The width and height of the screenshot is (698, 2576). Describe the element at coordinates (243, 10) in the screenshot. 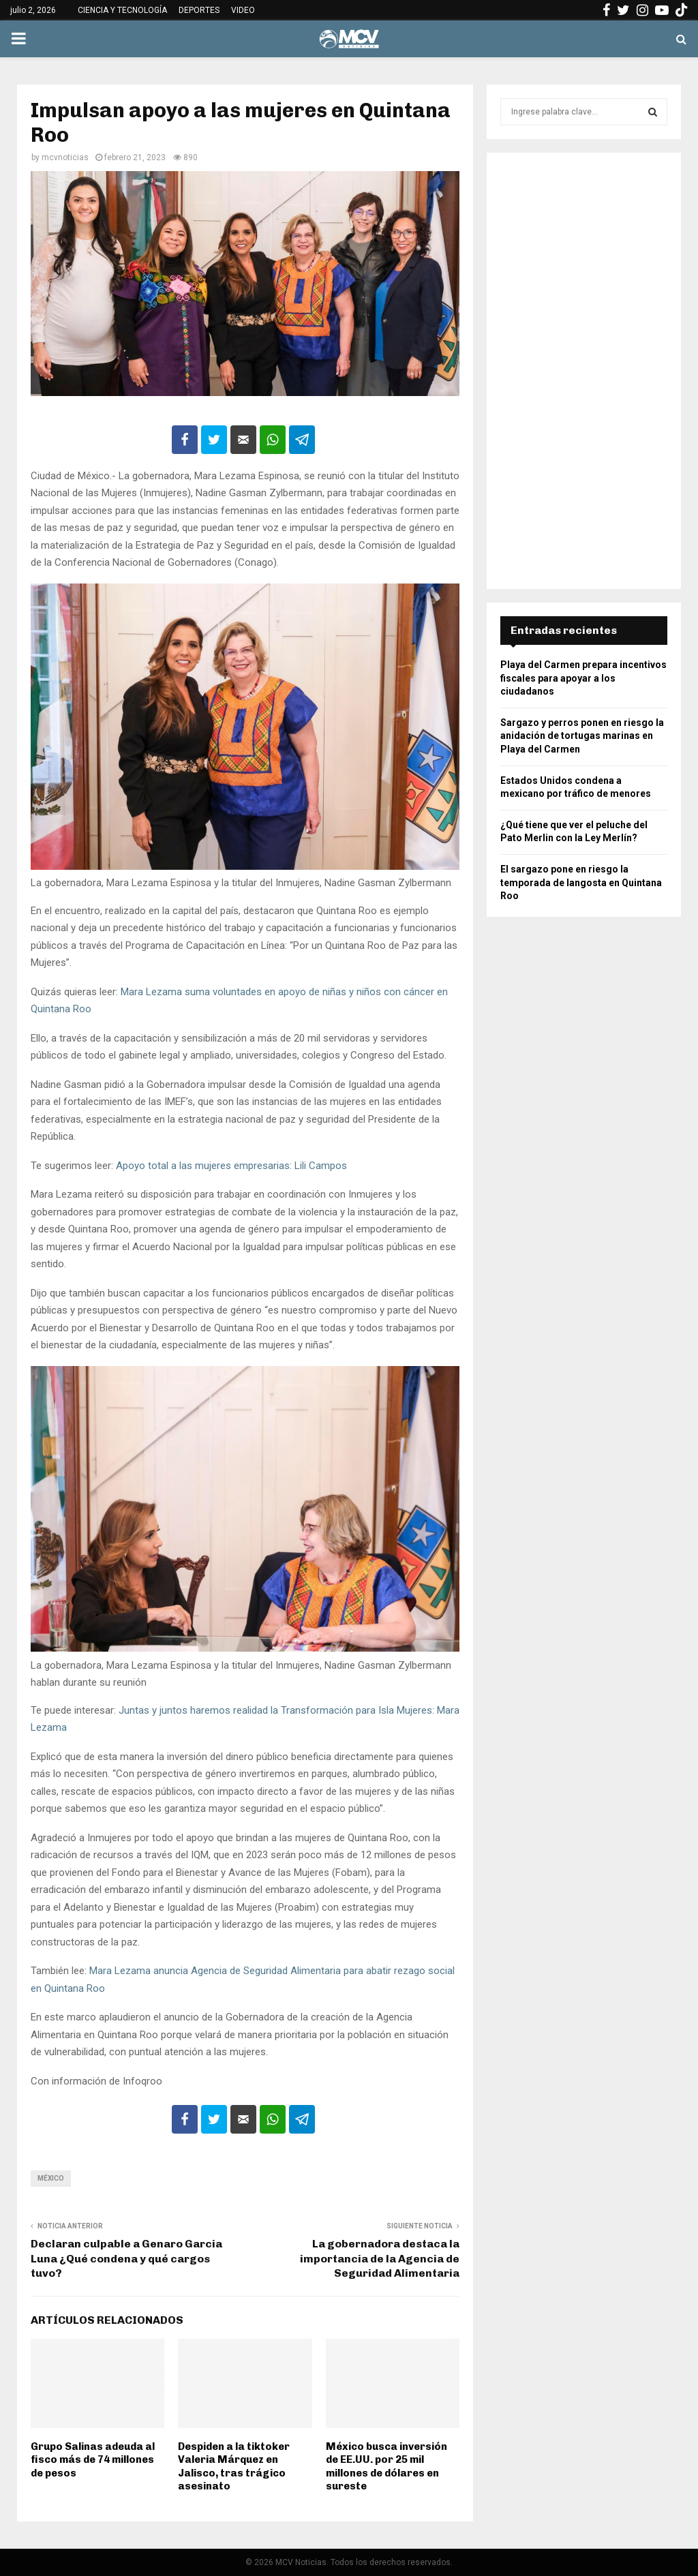

I see `VIDEO` at that location.